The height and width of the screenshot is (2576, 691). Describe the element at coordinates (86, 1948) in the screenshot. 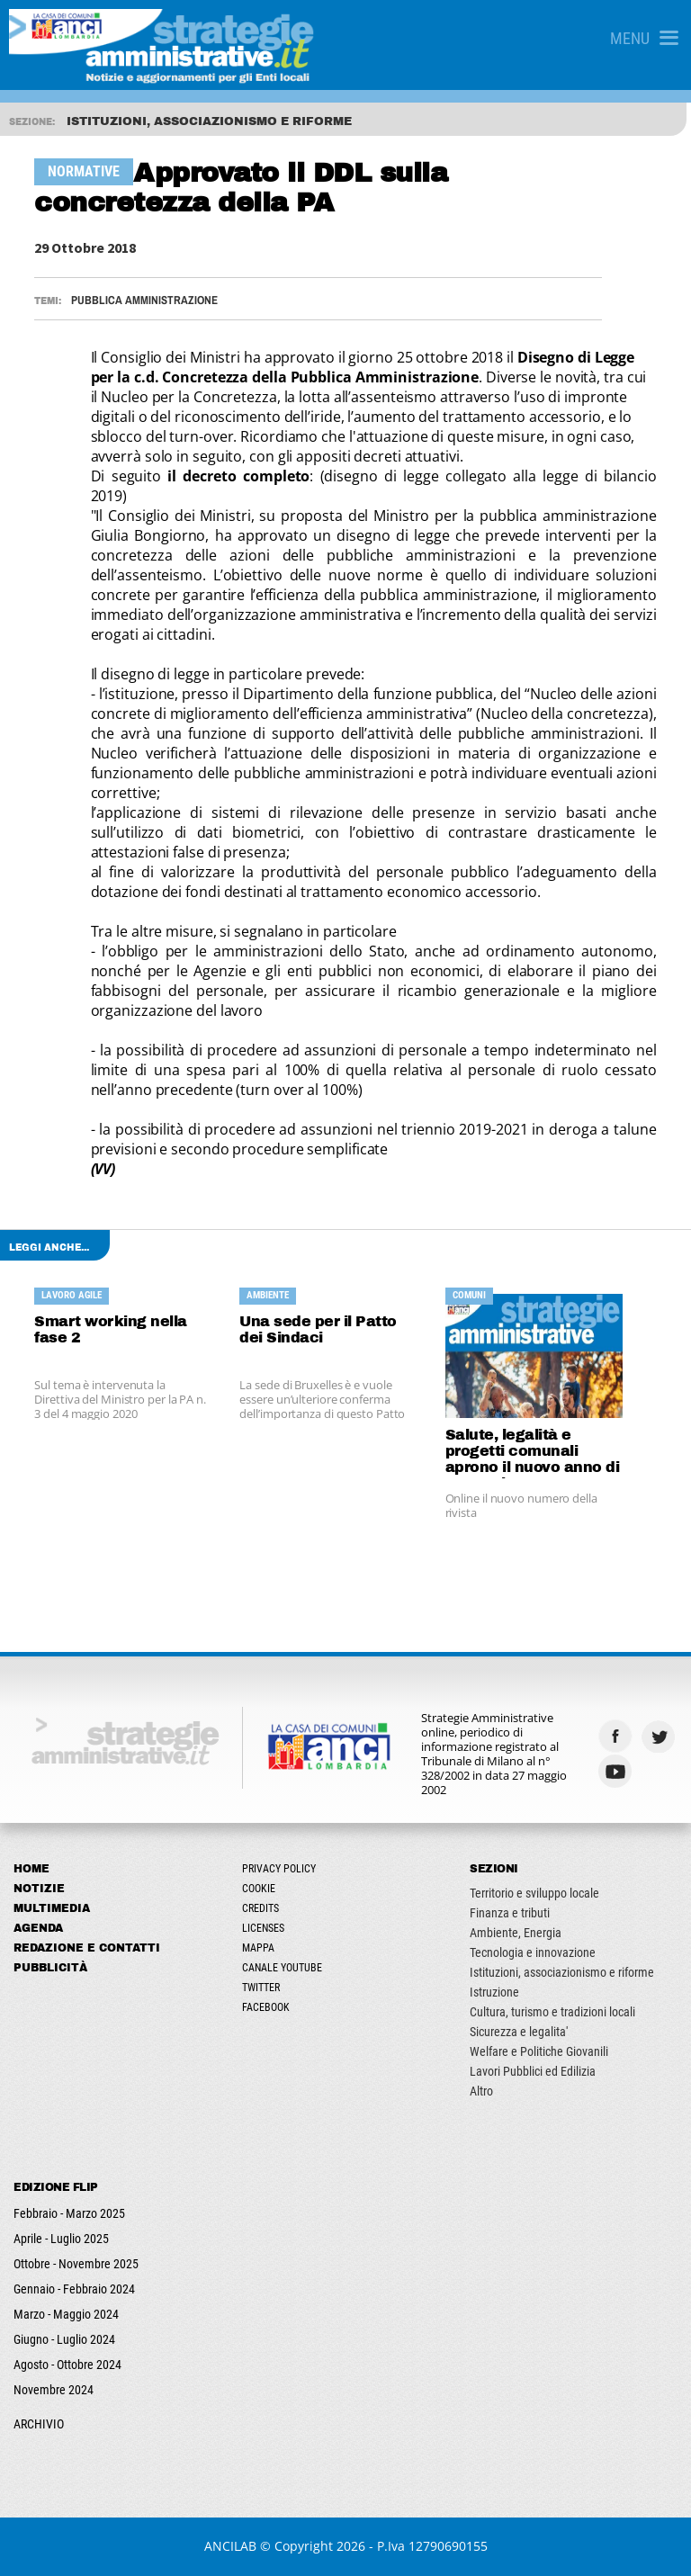

I see `Redazione e Contatti` at that location.